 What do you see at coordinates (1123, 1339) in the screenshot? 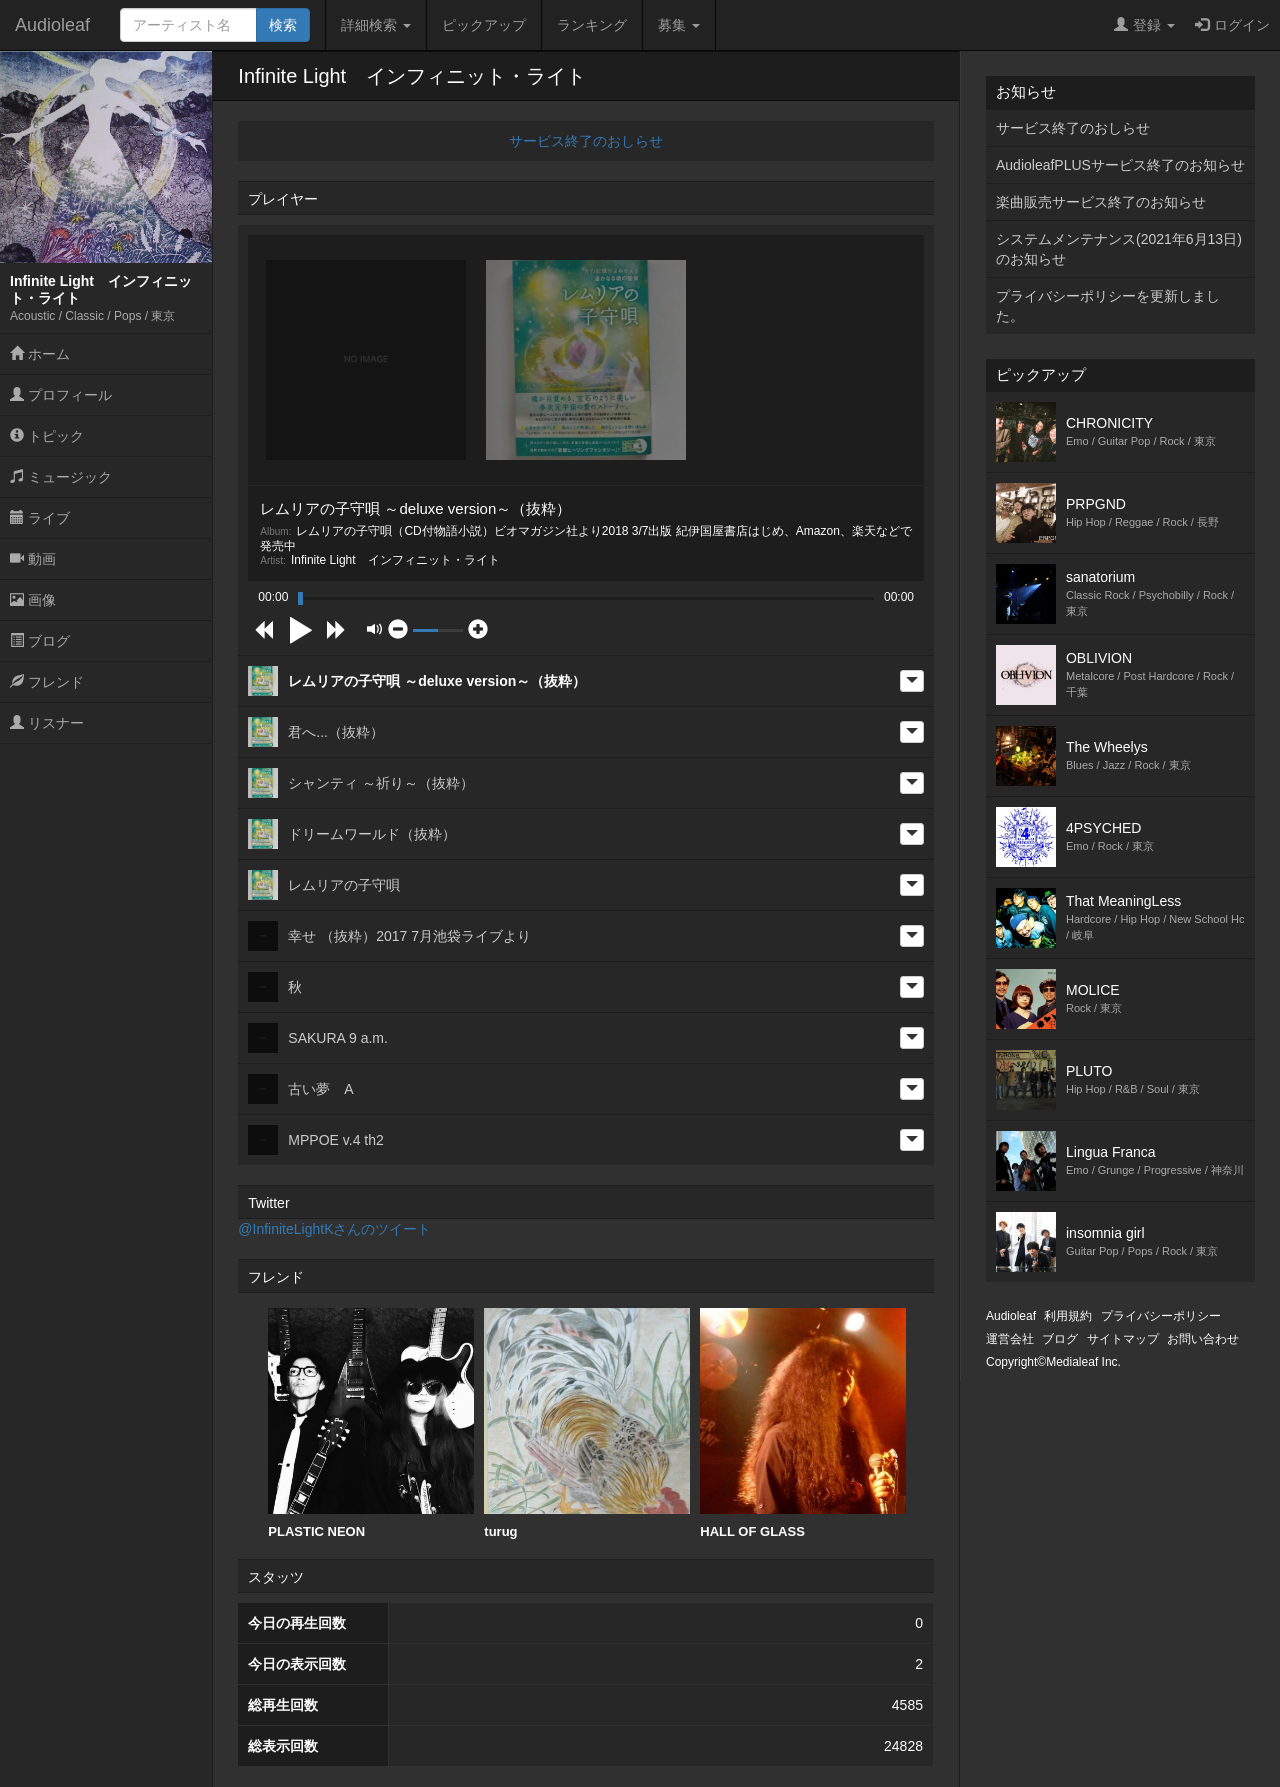
I see `サイトマップ` at bounding box center [1123, 1339].